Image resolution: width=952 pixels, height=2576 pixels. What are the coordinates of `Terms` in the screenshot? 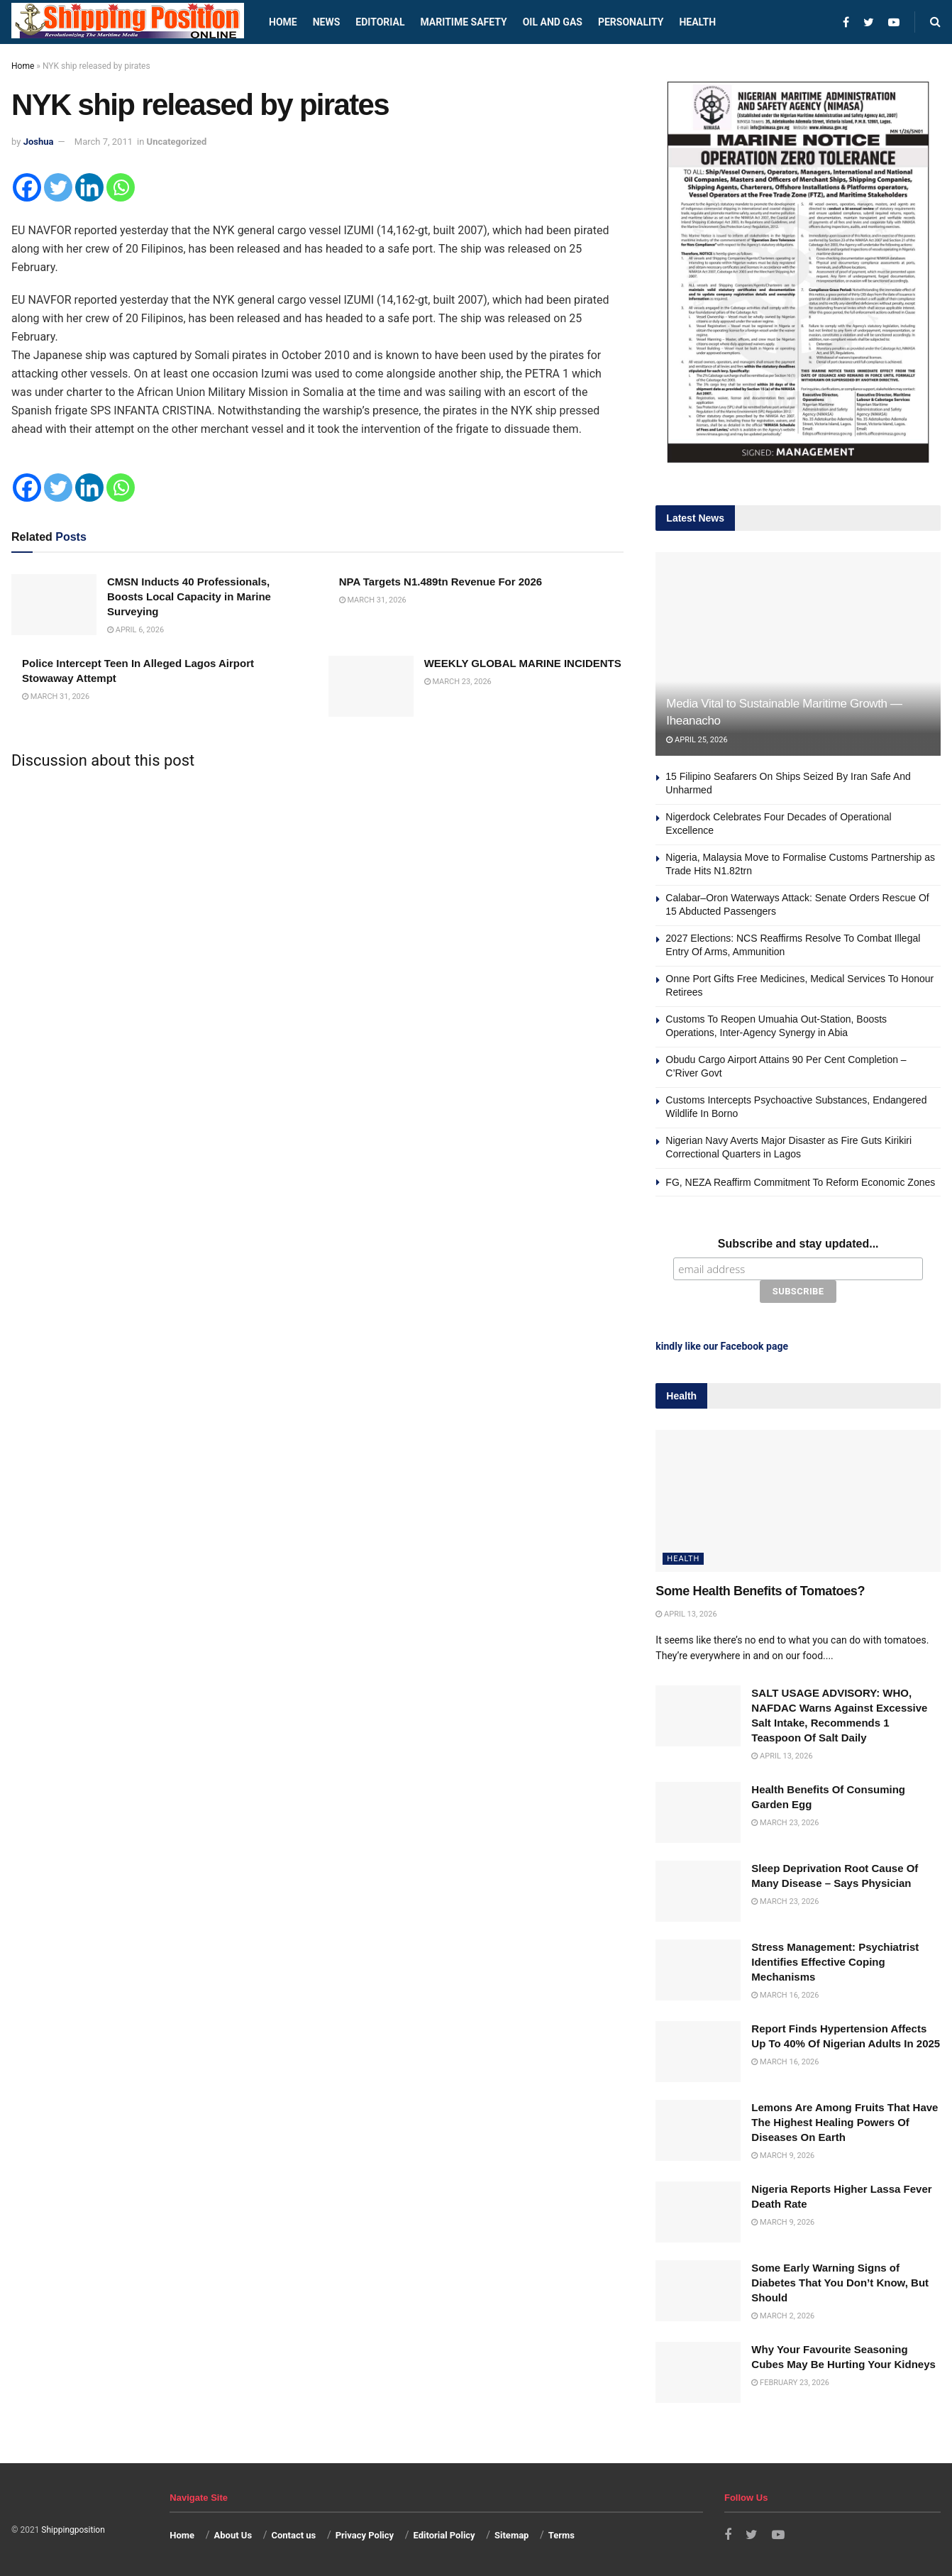 It's located at (561, 2535).